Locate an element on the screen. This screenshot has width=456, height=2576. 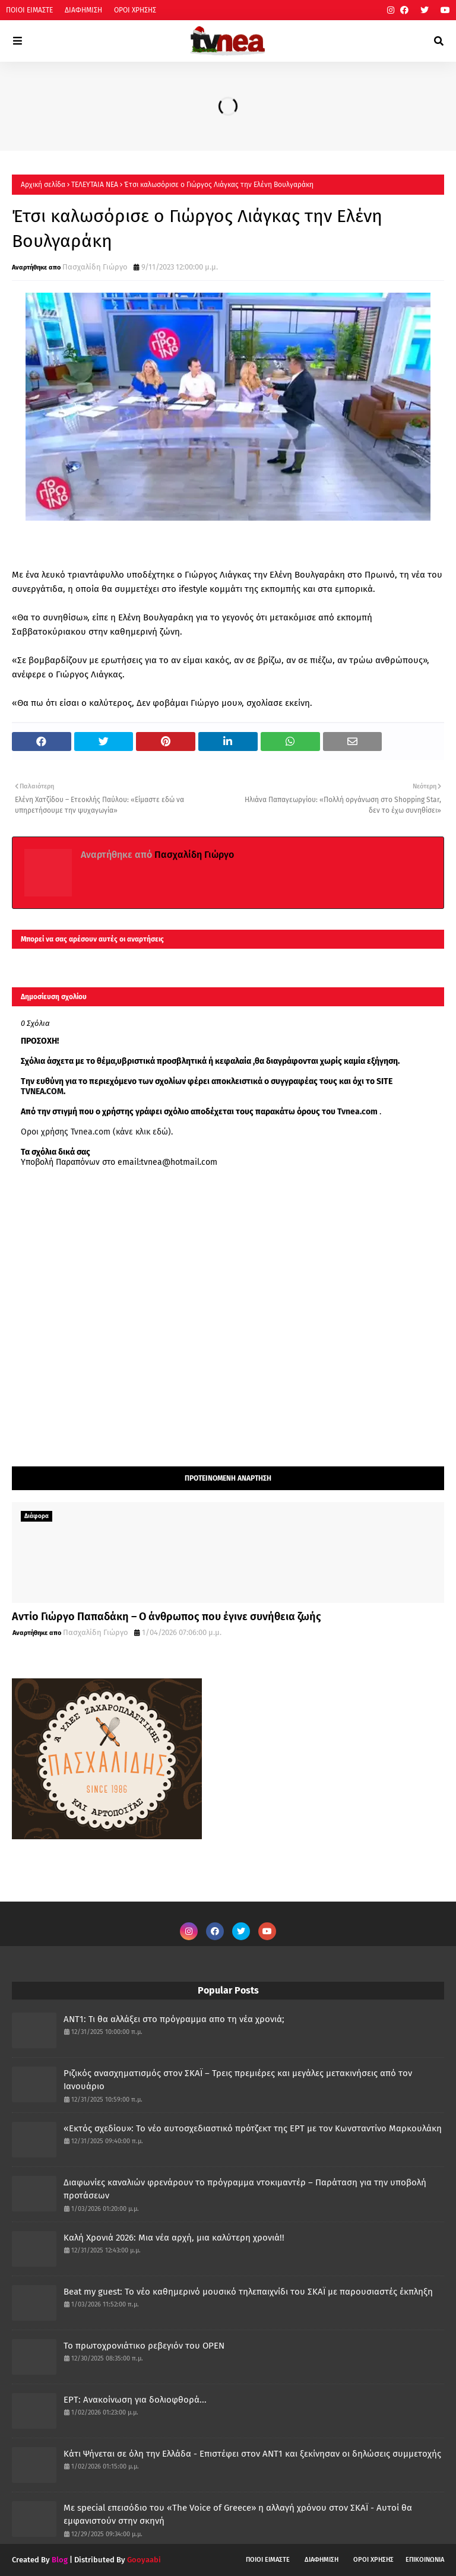
Αντίο Γιώργο Παπαδάκη – Ο άνθρωπος που έγινε συνήθεια ζωής is located at coordinates (166, 1616).